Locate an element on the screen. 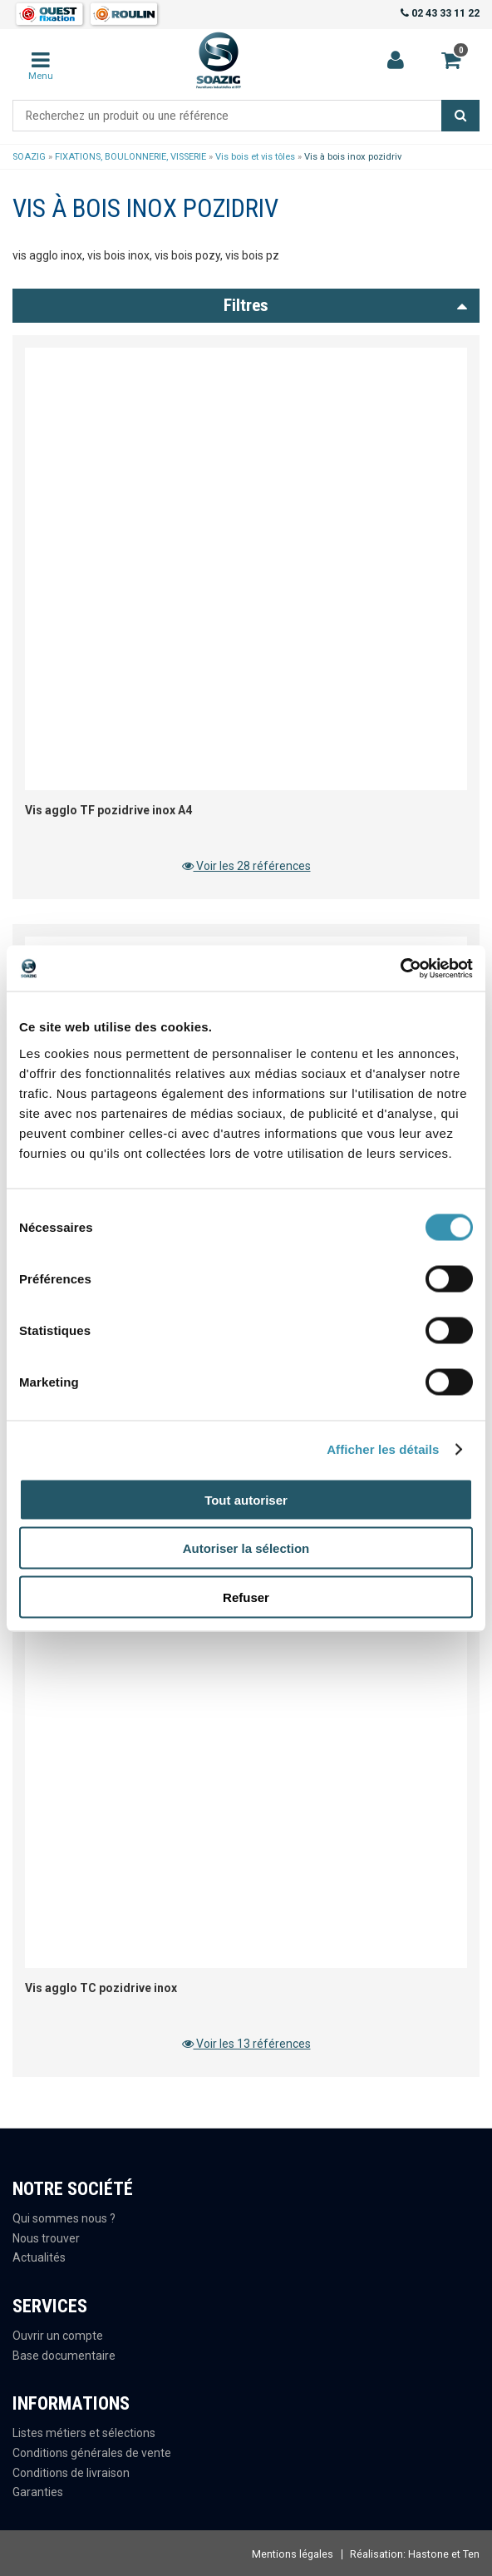  Mentions légales is located at coordinates (292, 2554).